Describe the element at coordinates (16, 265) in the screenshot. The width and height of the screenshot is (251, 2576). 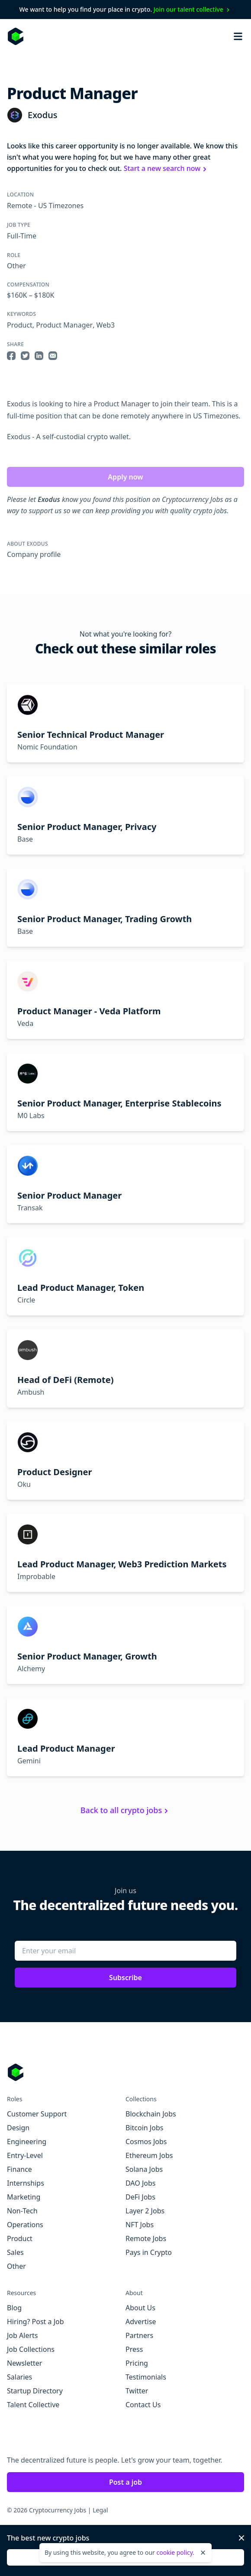
I see `Other` at that location.